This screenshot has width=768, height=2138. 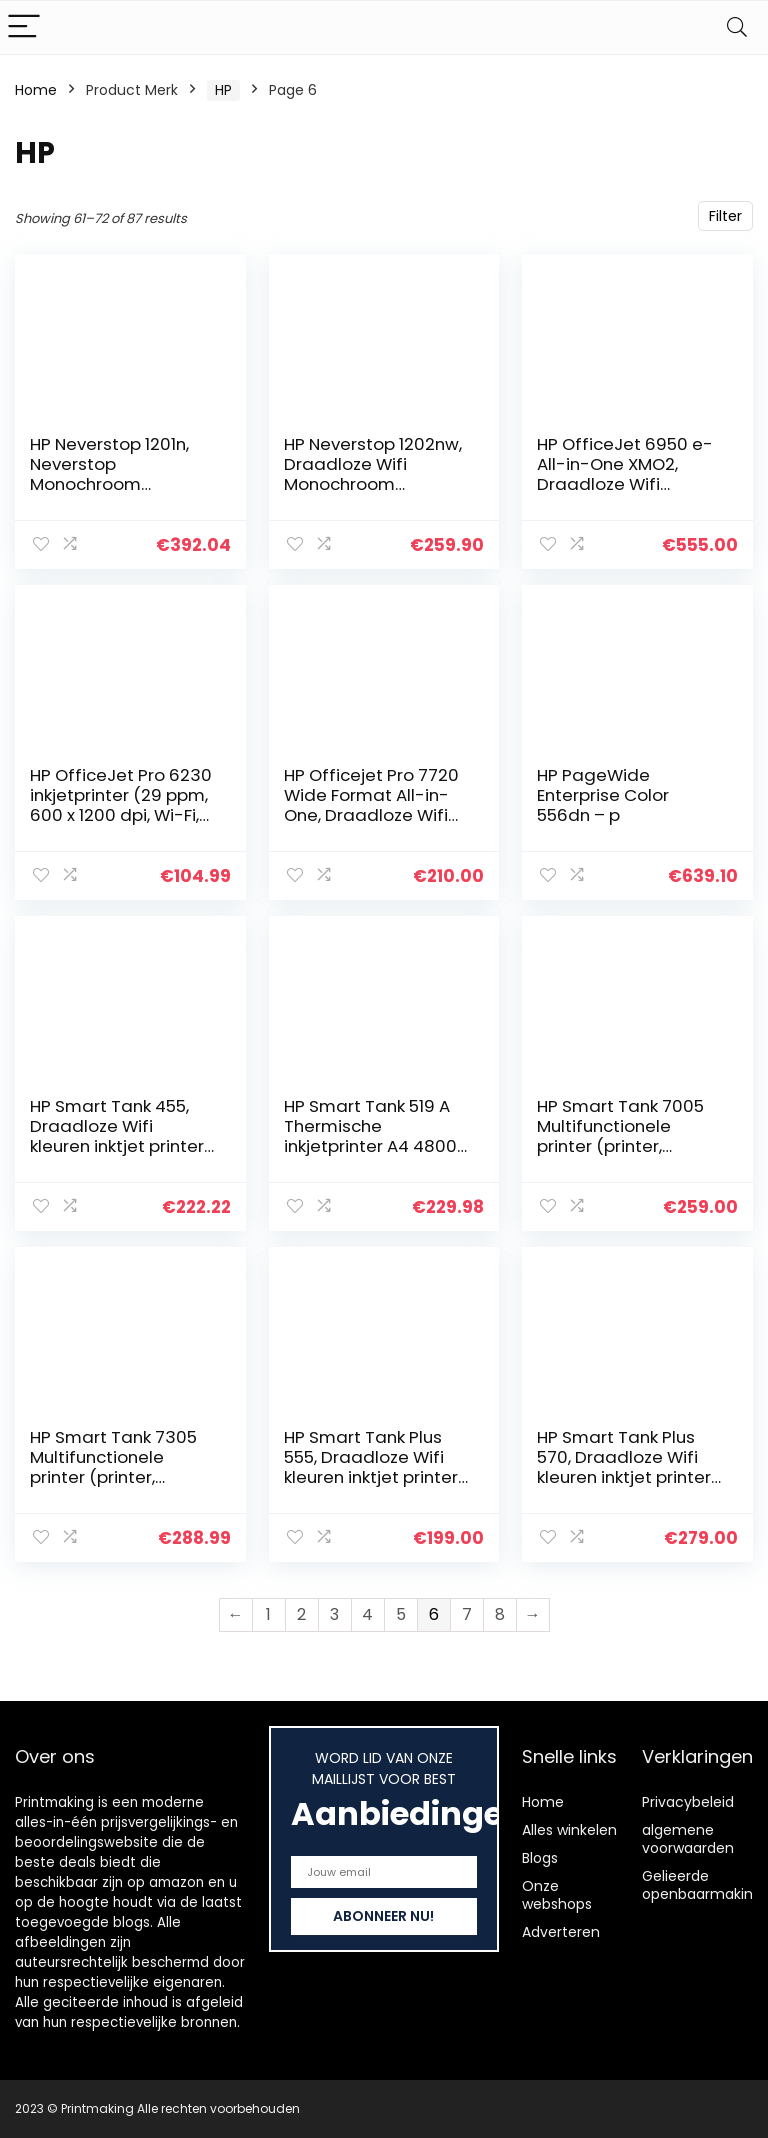 What do you see at coordinates (702, 1885) in the screenshot?
I see `Gelieerde openbaarmaking` at bounding box center [702, 1885].